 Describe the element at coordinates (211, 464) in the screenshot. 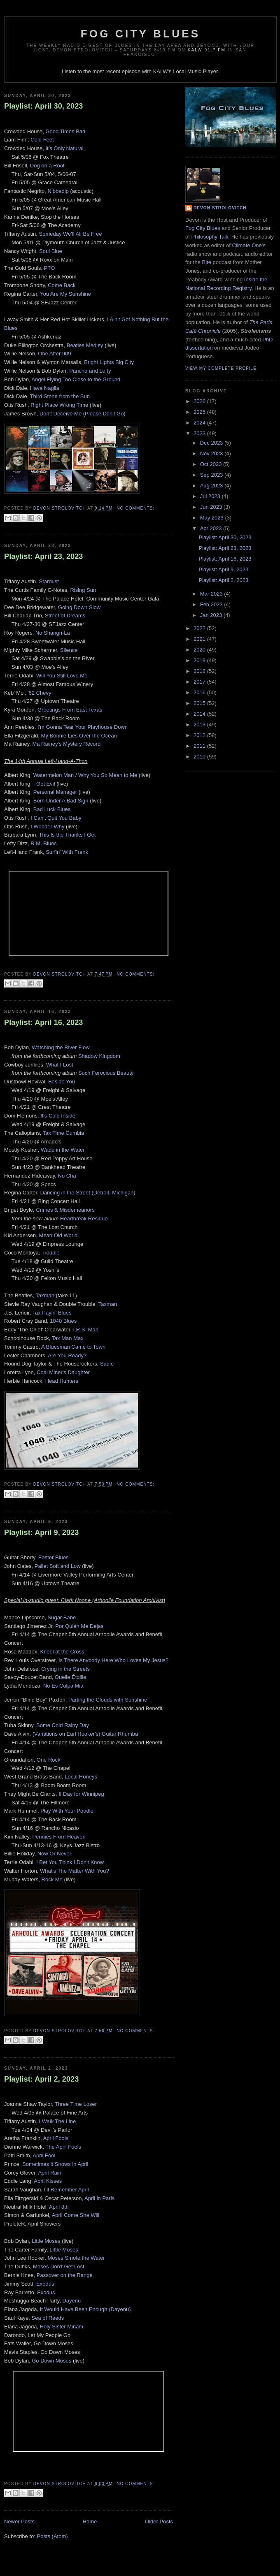

I see `Oct 2023` at that location.